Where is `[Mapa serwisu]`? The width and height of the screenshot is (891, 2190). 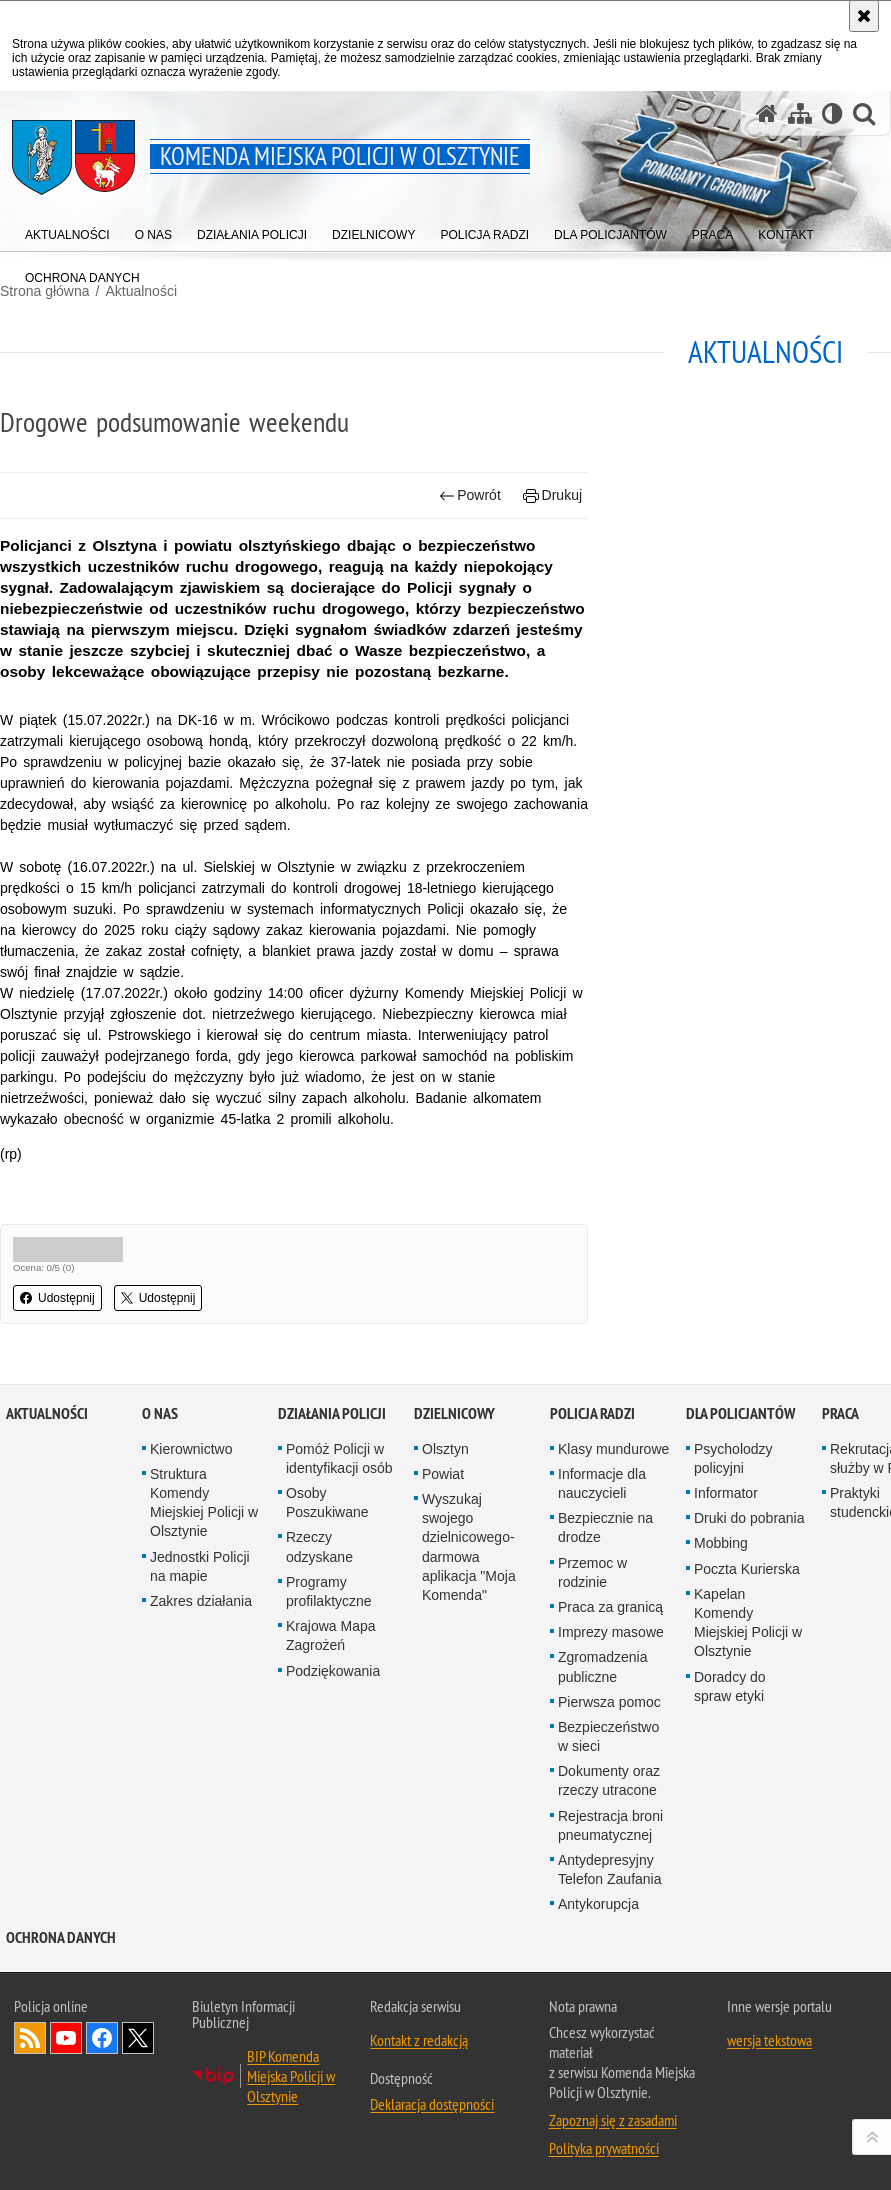
[Mapa serwisu] is located at coordinates (800, 113).